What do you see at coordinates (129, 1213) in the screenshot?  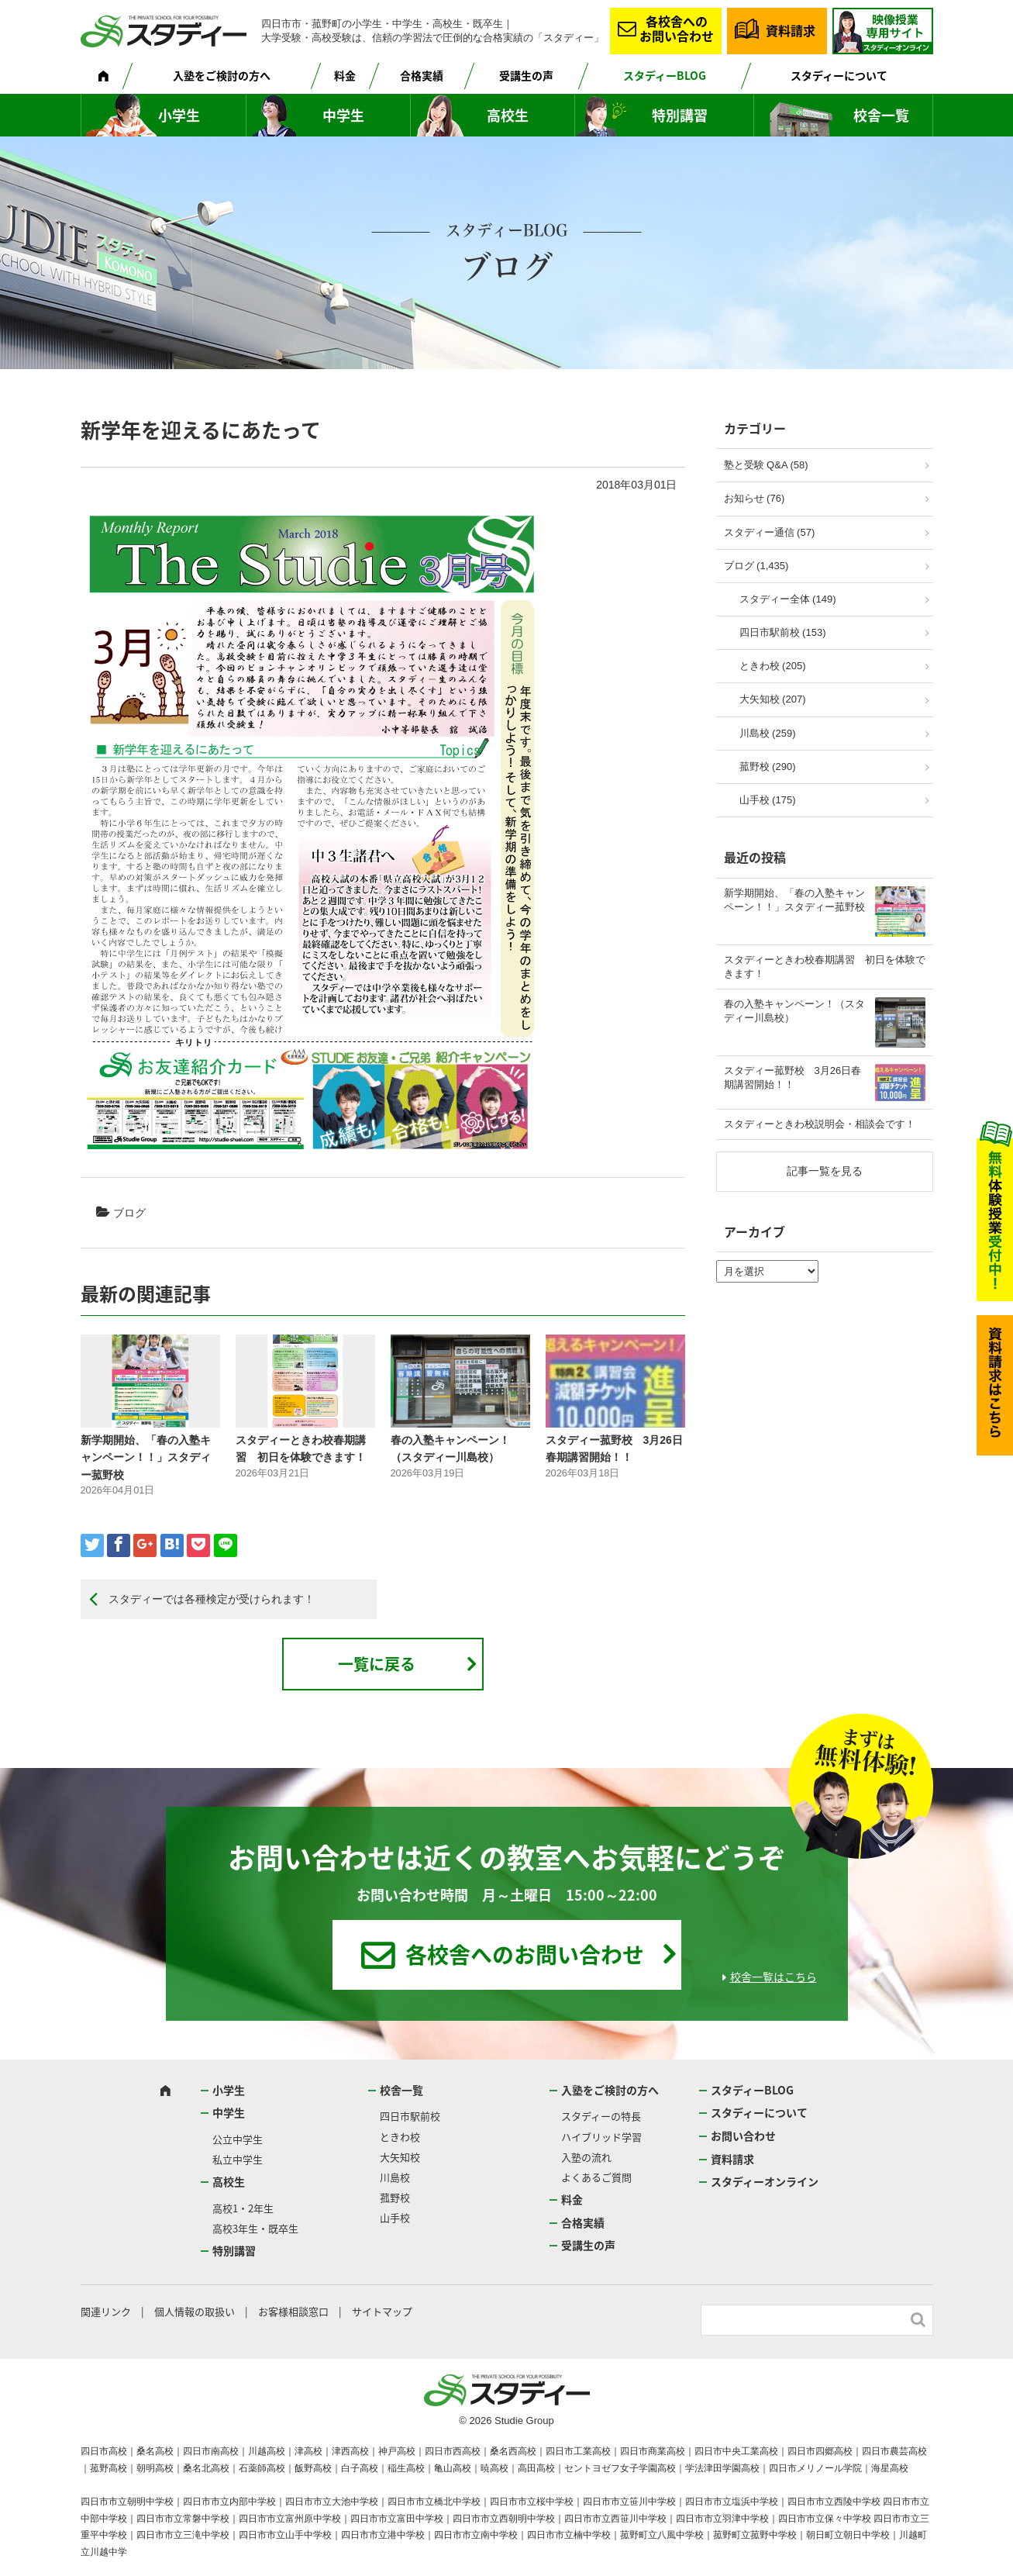 I see `ブログ` at bounding box center [129, 1213].